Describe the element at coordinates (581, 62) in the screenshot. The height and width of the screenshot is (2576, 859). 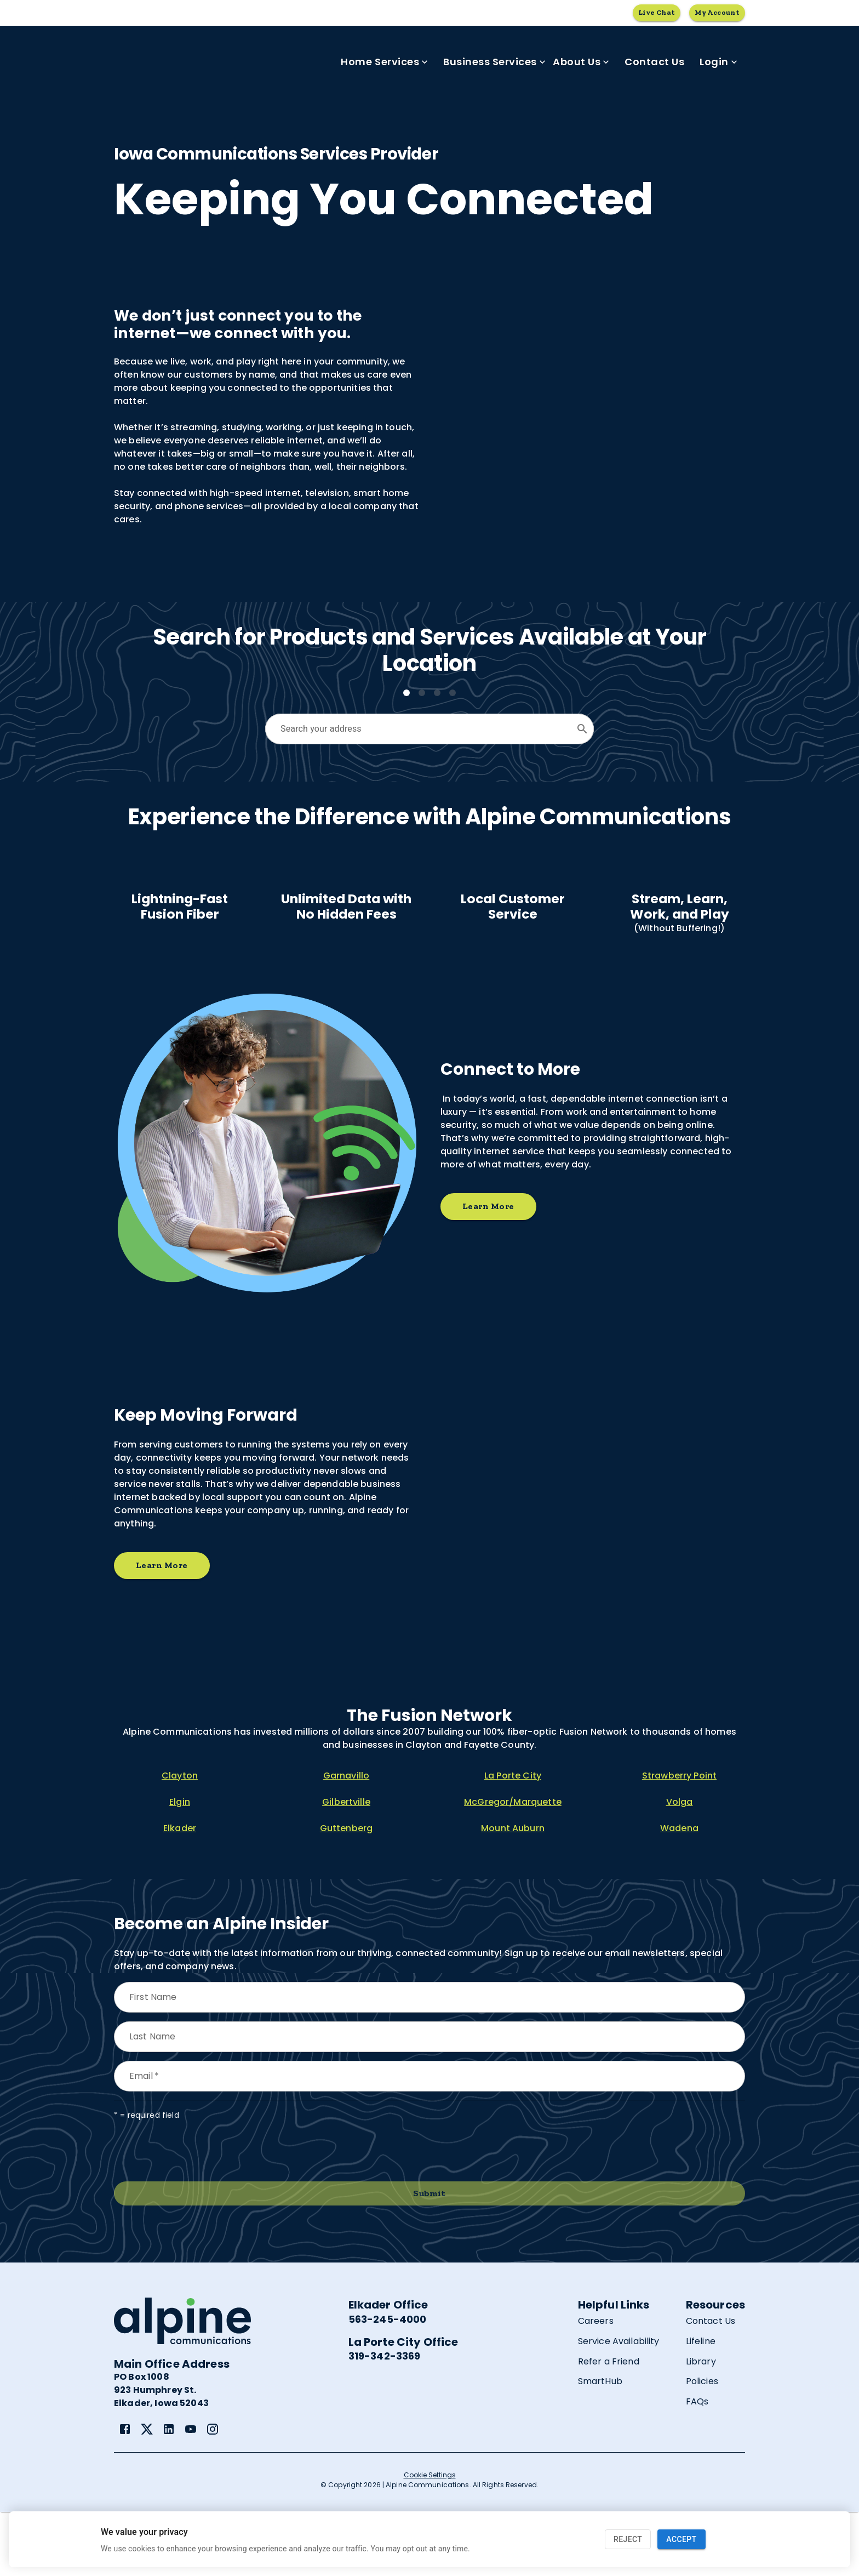
I see `About Us` at that location.